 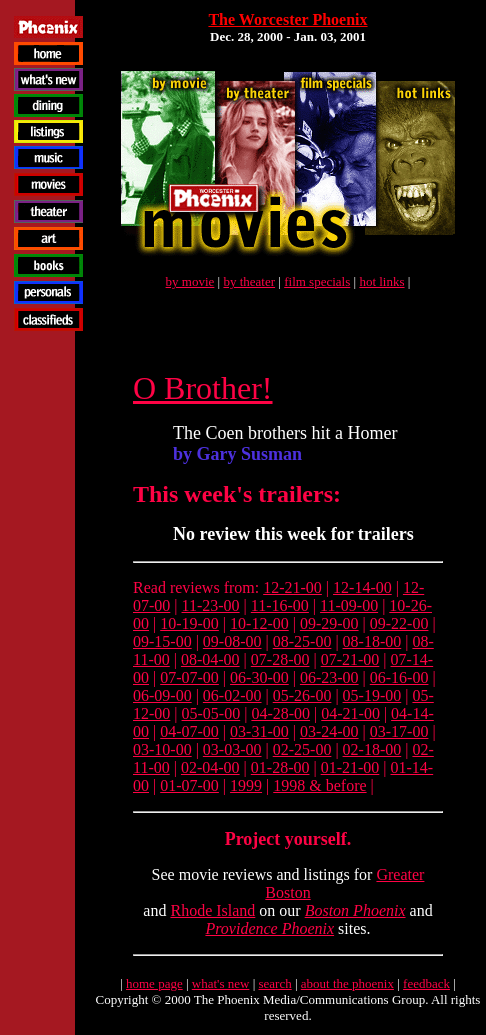 What do you see at coordinates (350, 659) in the screenshot?
I see `07-21-00` at bounding box center [350, 659].